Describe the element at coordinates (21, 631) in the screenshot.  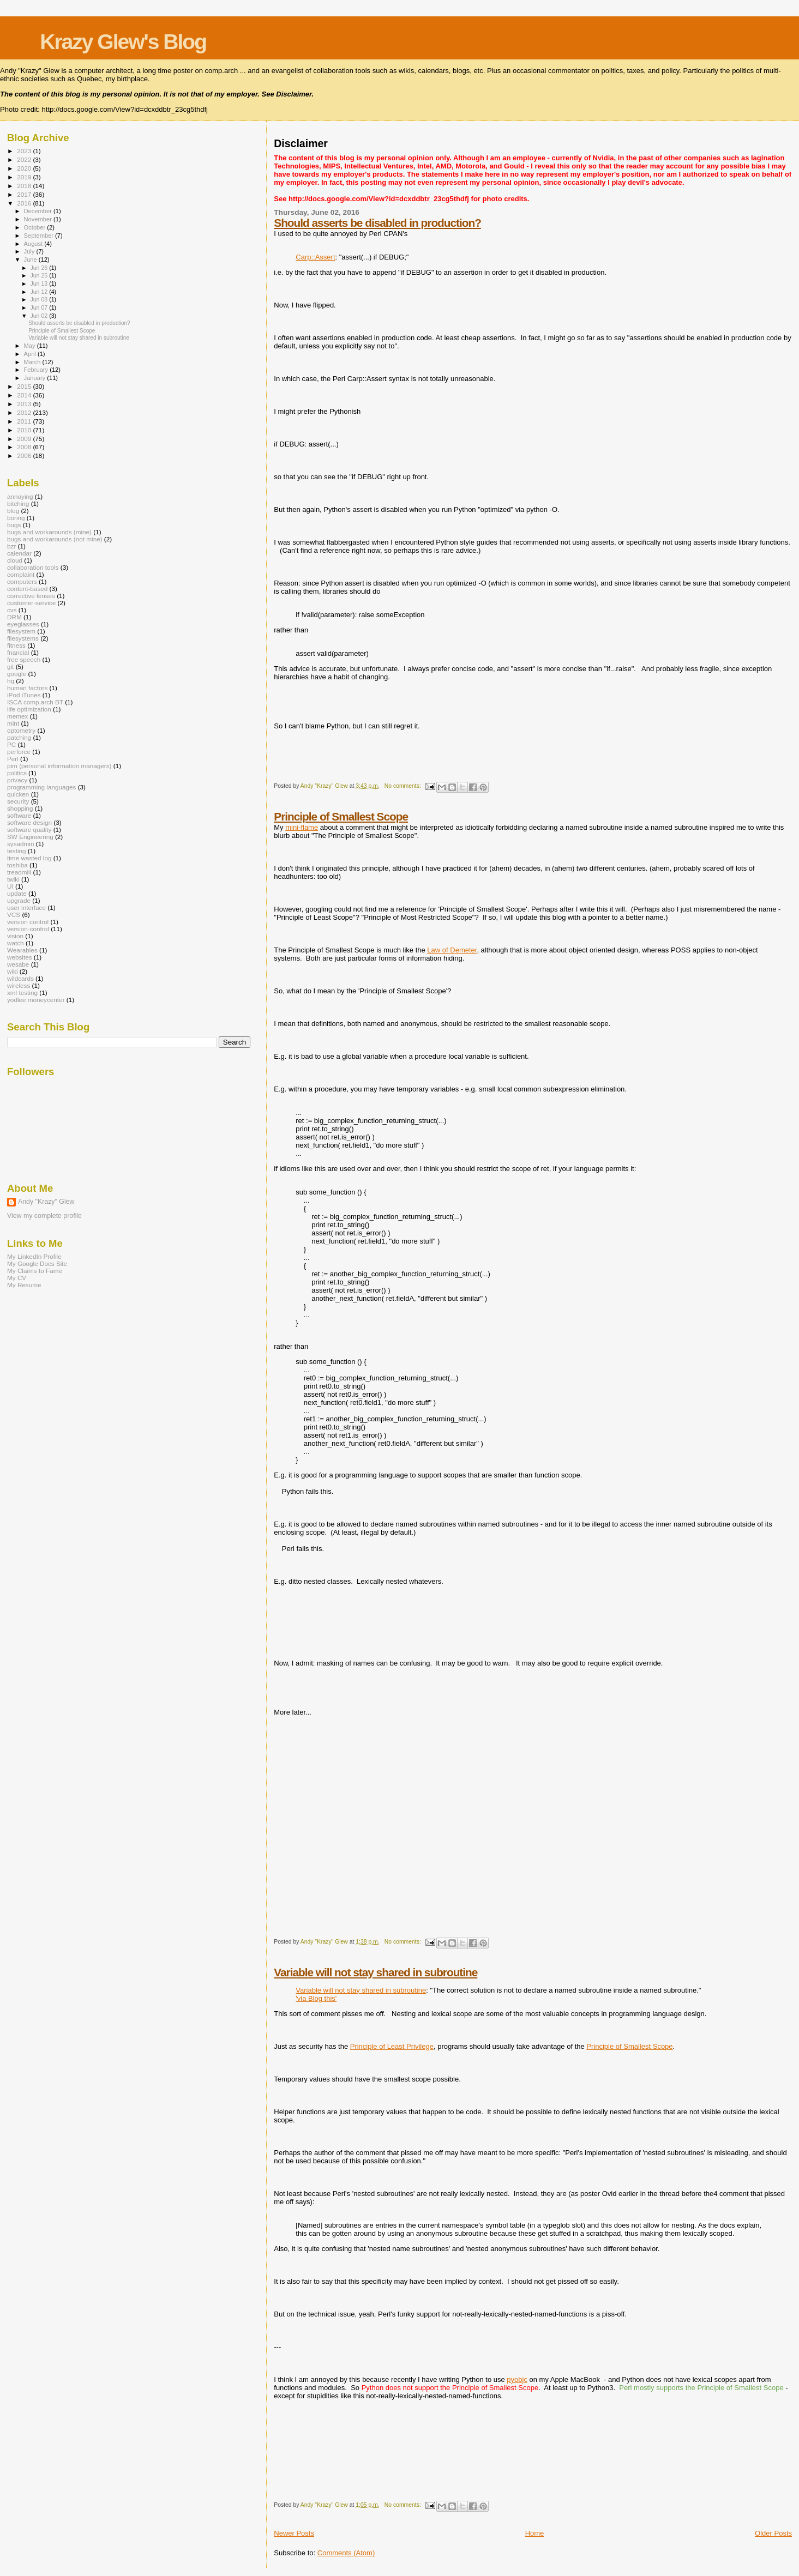
I see `filesystem` at that location.